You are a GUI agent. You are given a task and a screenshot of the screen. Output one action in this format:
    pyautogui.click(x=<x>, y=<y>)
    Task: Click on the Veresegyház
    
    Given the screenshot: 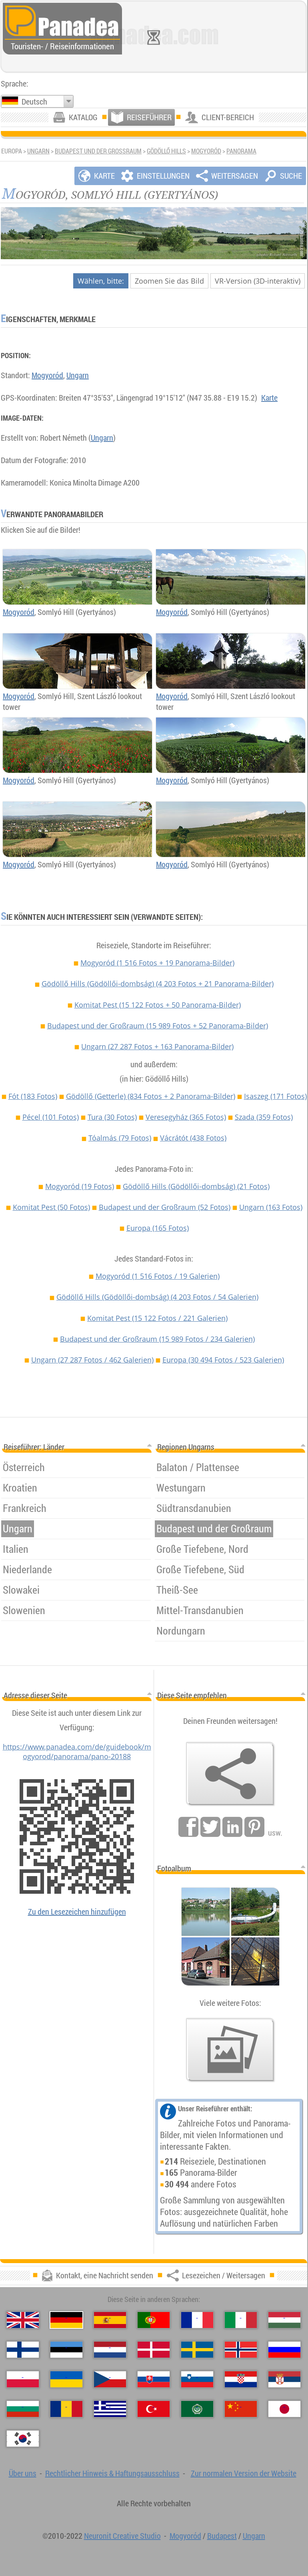 What is the action you would take?
    pyautogui.click(x=186, y=1117)
    